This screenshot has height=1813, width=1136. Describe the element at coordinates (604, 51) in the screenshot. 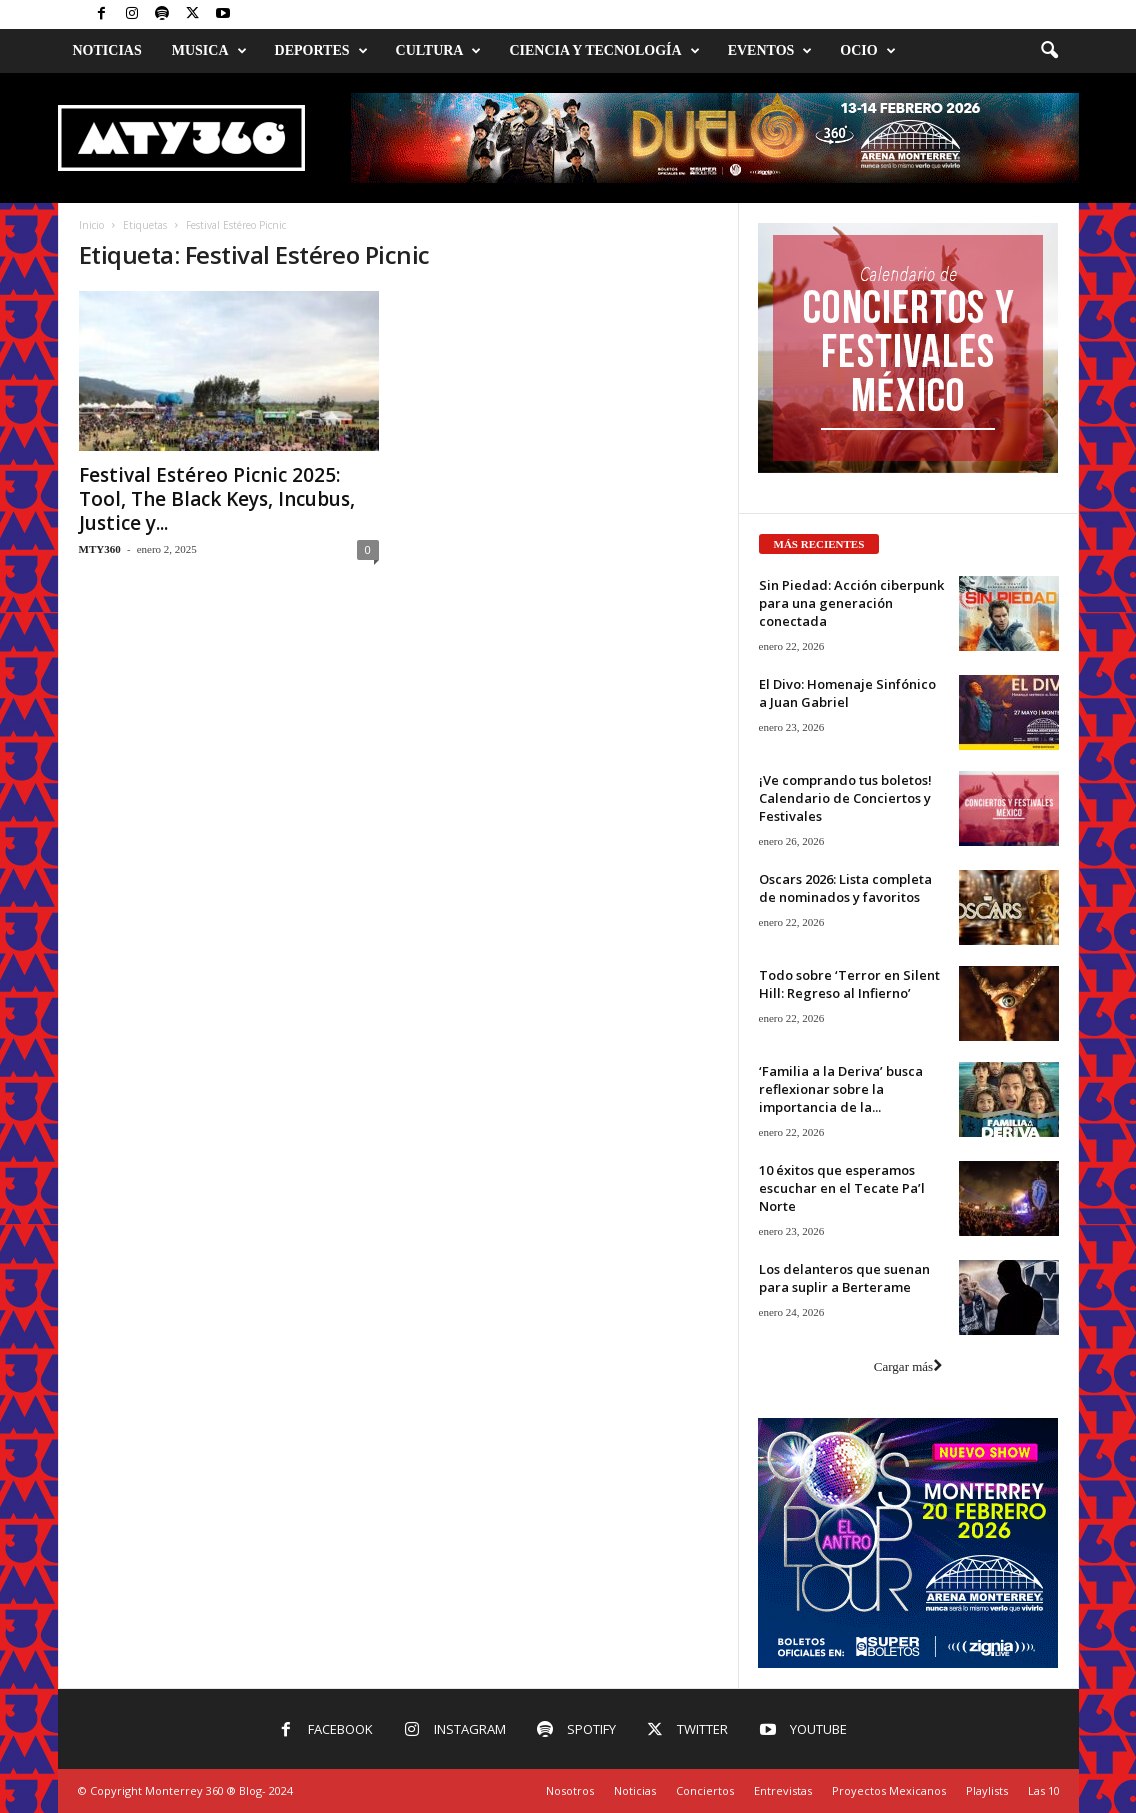

I see `Ciencia y Tecnología` at that location.